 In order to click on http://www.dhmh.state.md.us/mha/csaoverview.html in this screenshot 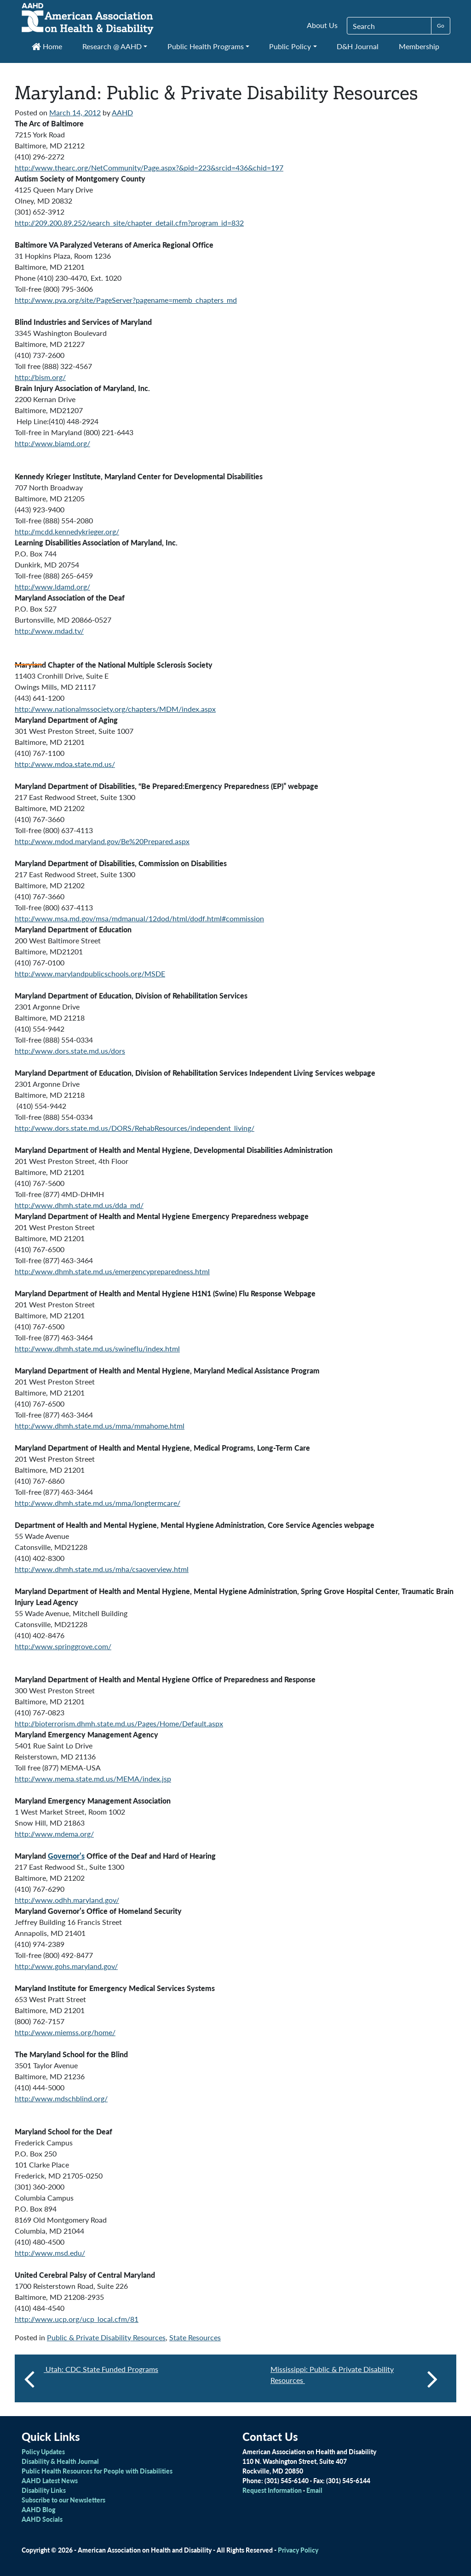, I will do `click(102, 1569)`.